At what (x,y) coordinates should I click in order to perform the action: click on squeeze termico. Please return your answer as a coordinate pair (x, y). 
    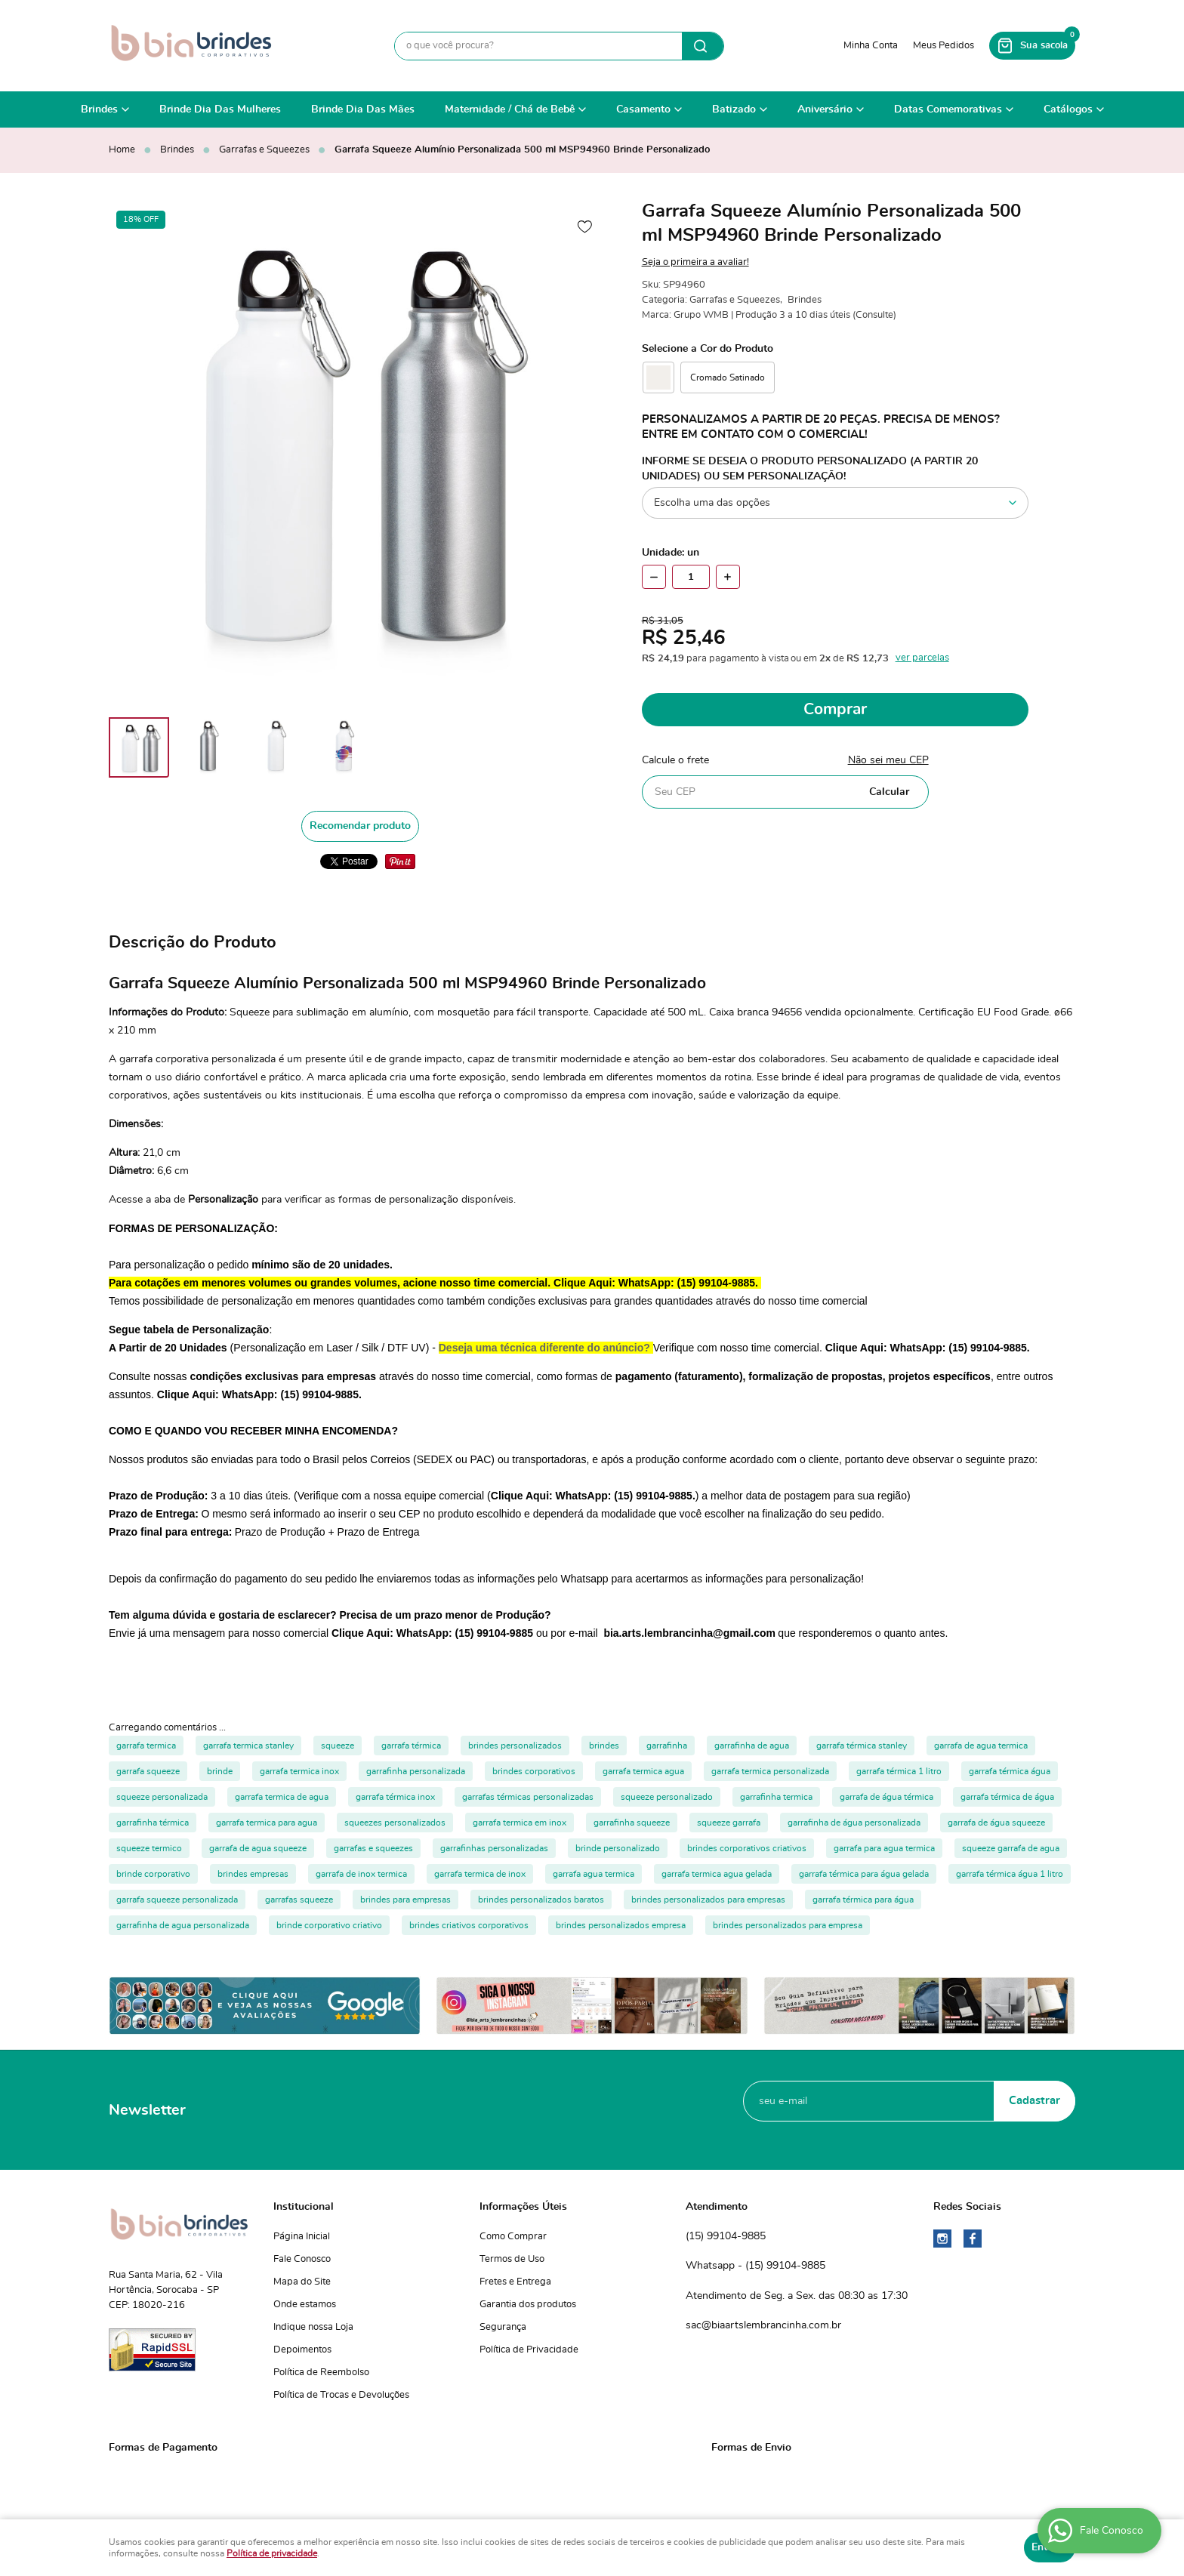
    Looking at the image, I should click on (149, 1848).